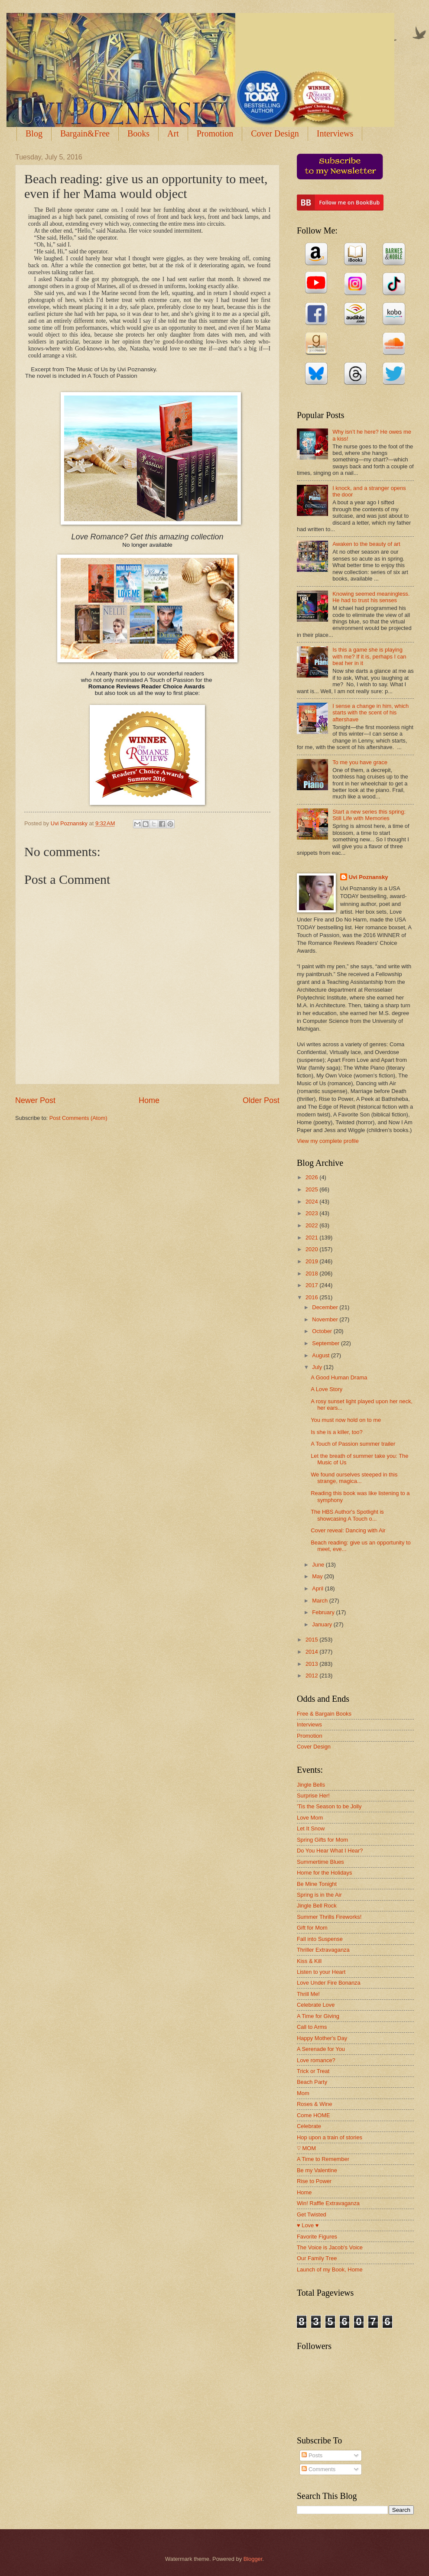  What do you see at coordinates (311, 2214) in the screenshot?
I see `Get Twisted` at bounding box center [311, 2214].